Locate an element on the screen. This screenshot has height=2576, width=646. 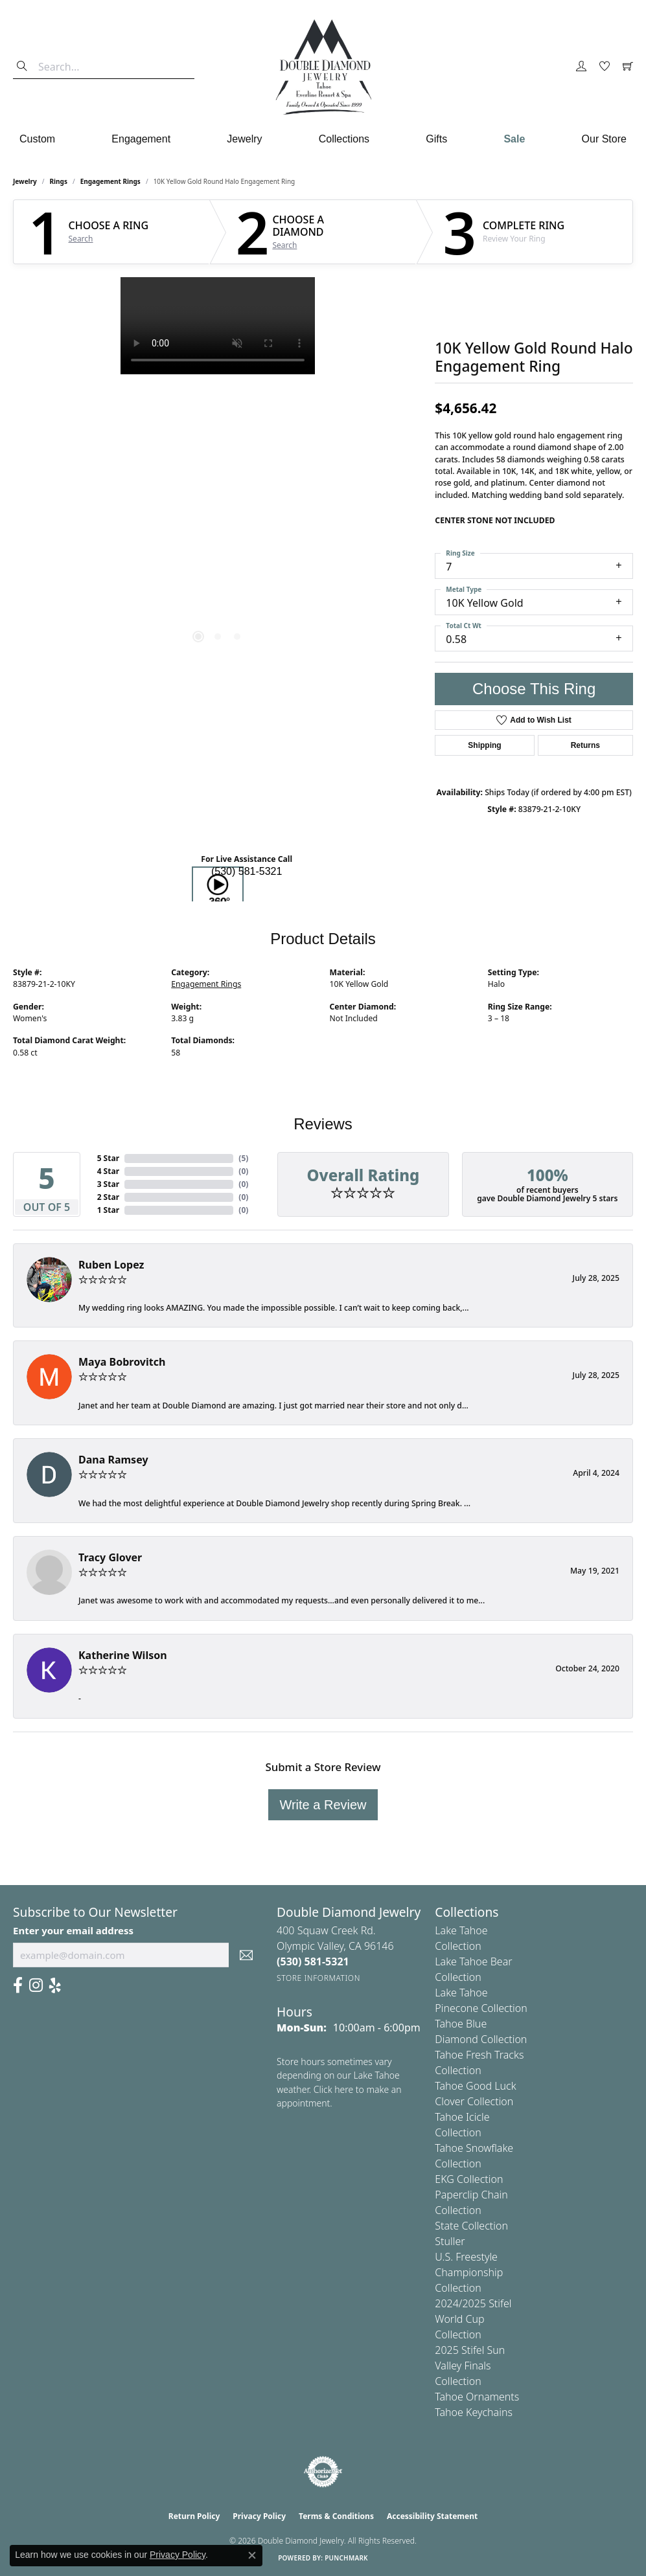
(530) 581-5321 is located at coordinates (246, 871).